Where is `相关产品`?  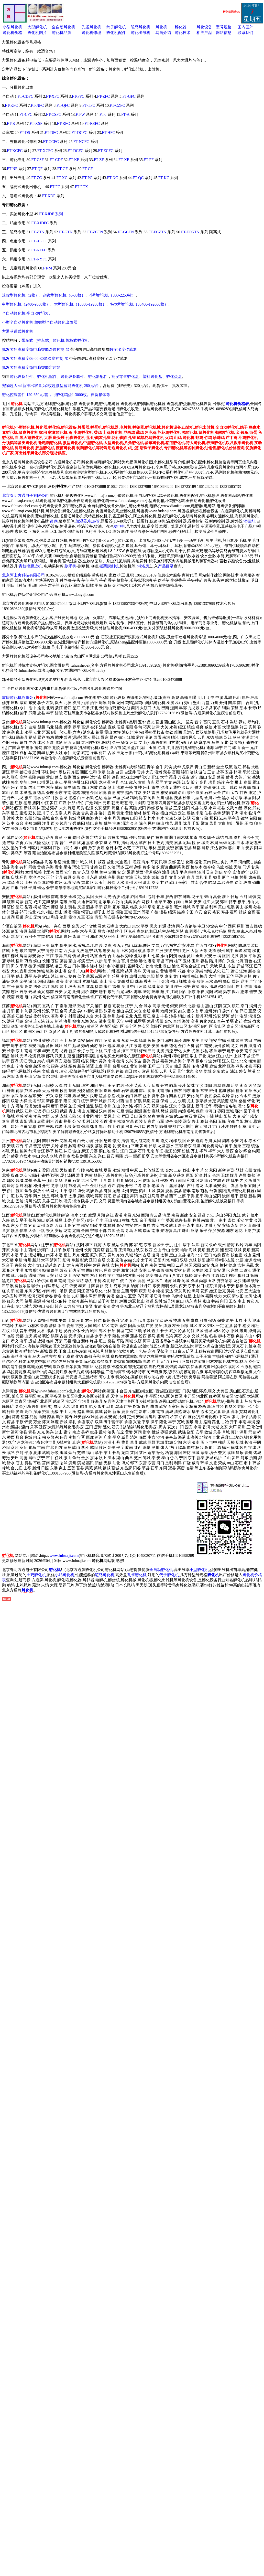
相关产品 is located at coordinates (204, 33).